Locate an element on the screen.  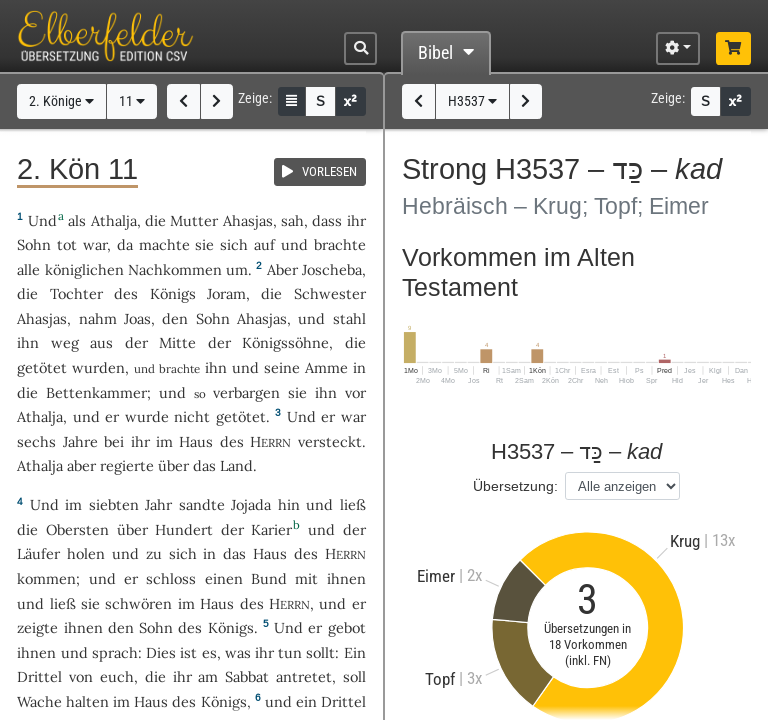
ihnen is located at coordinates (346, 578).